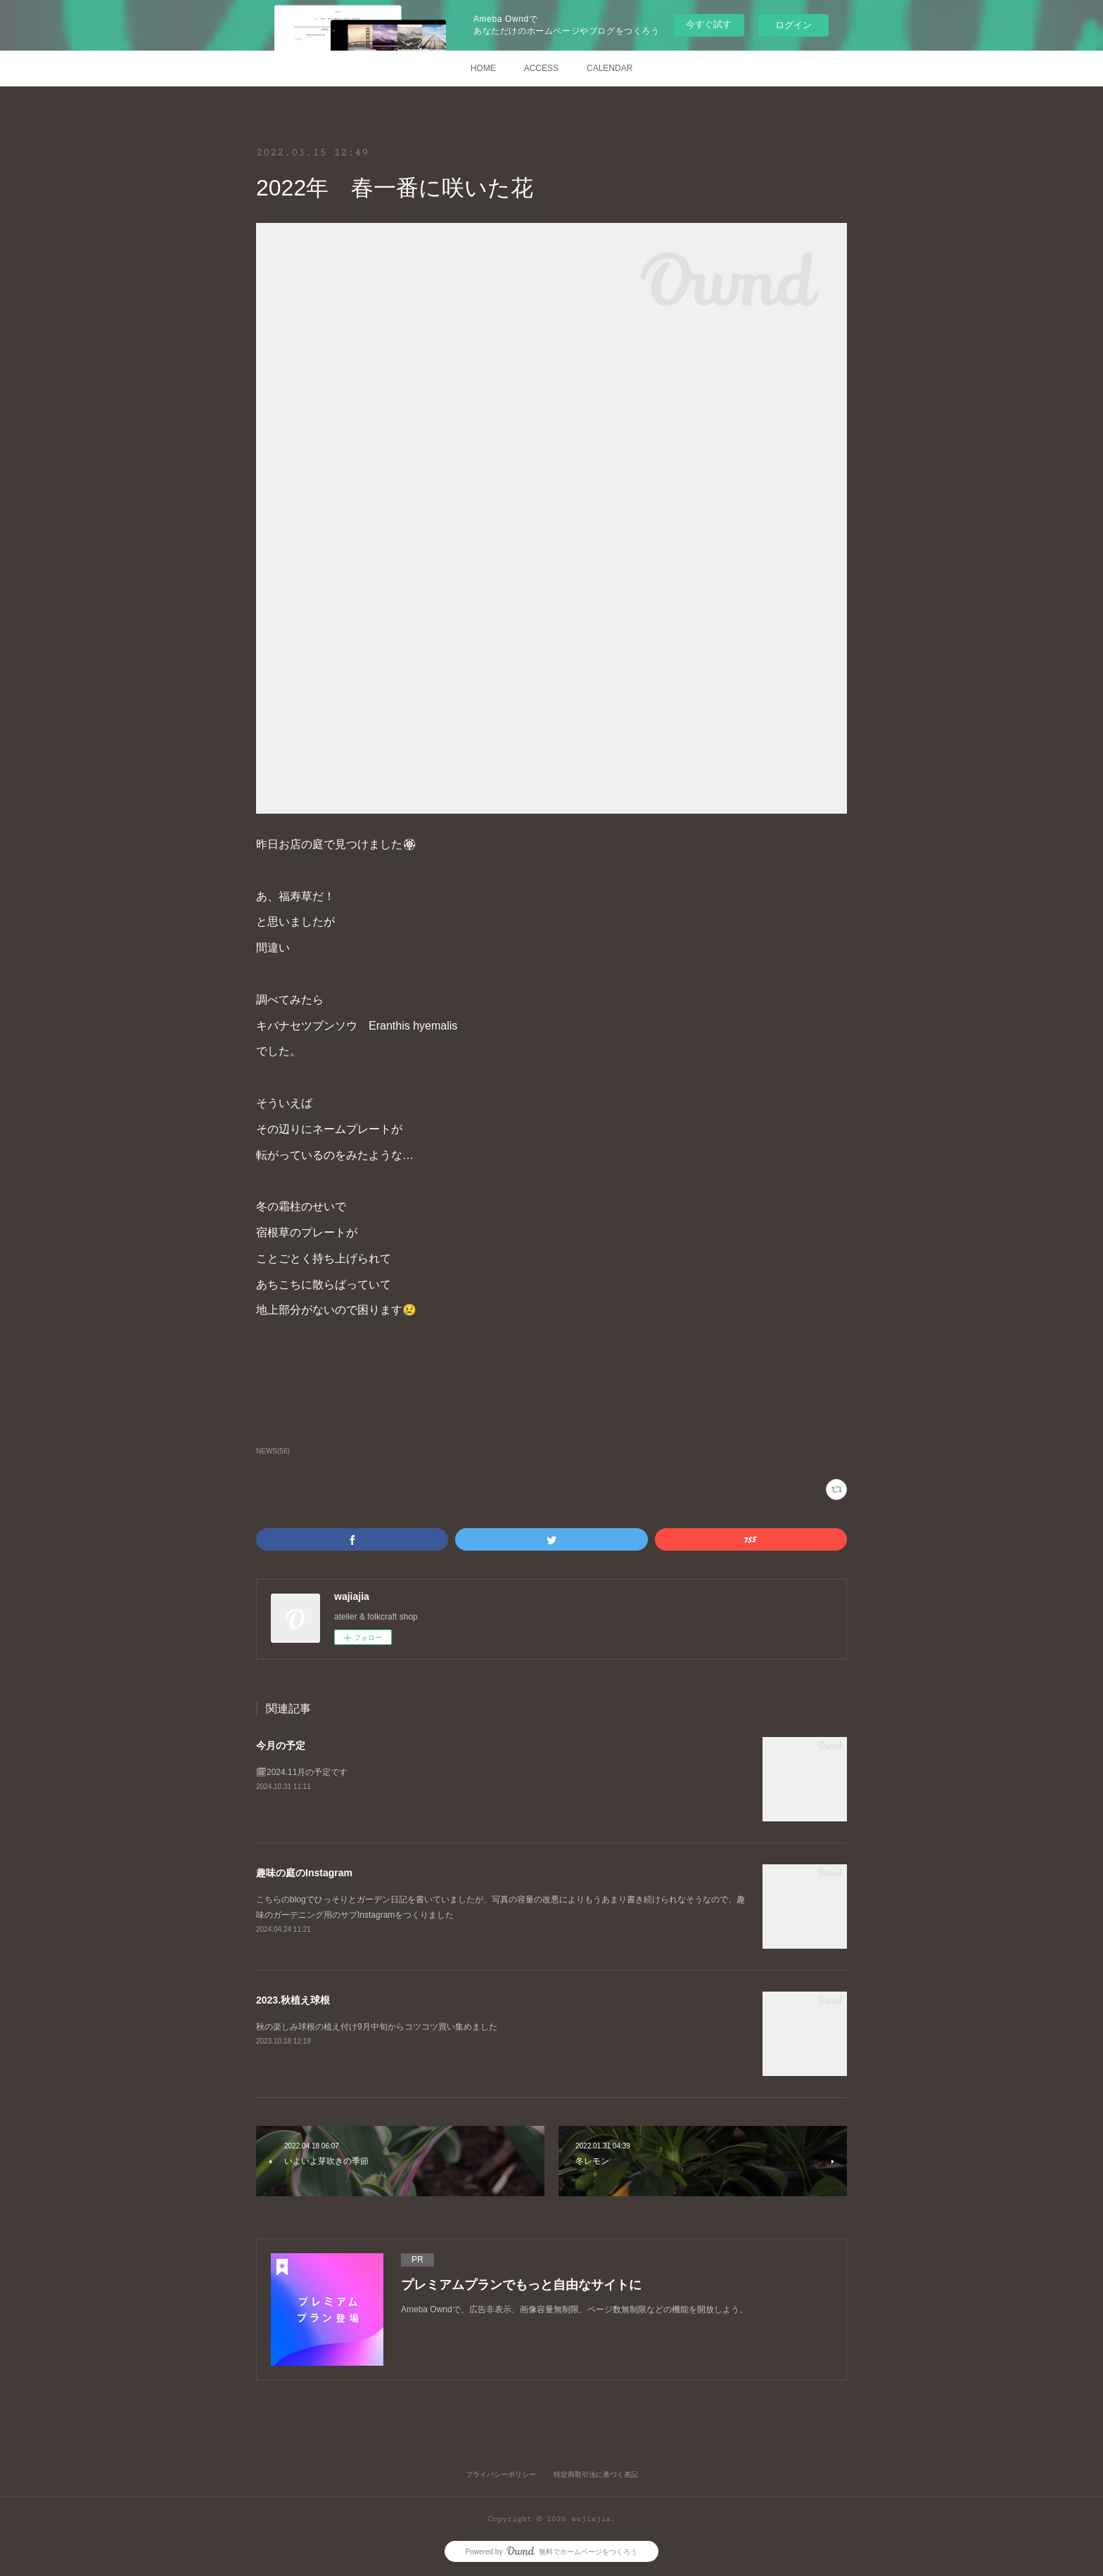  I want to click on 2023.秋植え球根, so click(293, 2000).